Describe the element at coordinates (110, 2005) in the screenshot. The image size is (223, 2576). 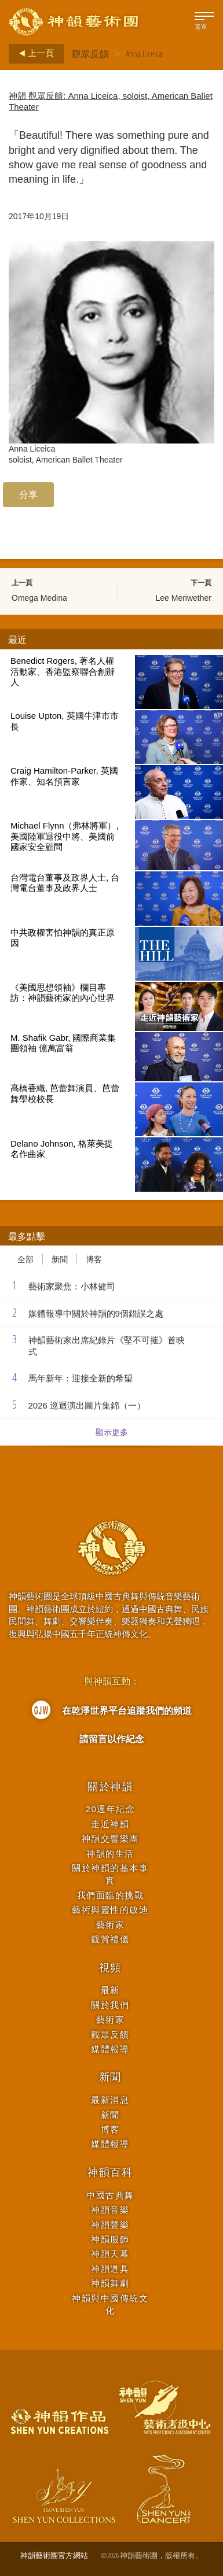
I see `關於我們` at that location.